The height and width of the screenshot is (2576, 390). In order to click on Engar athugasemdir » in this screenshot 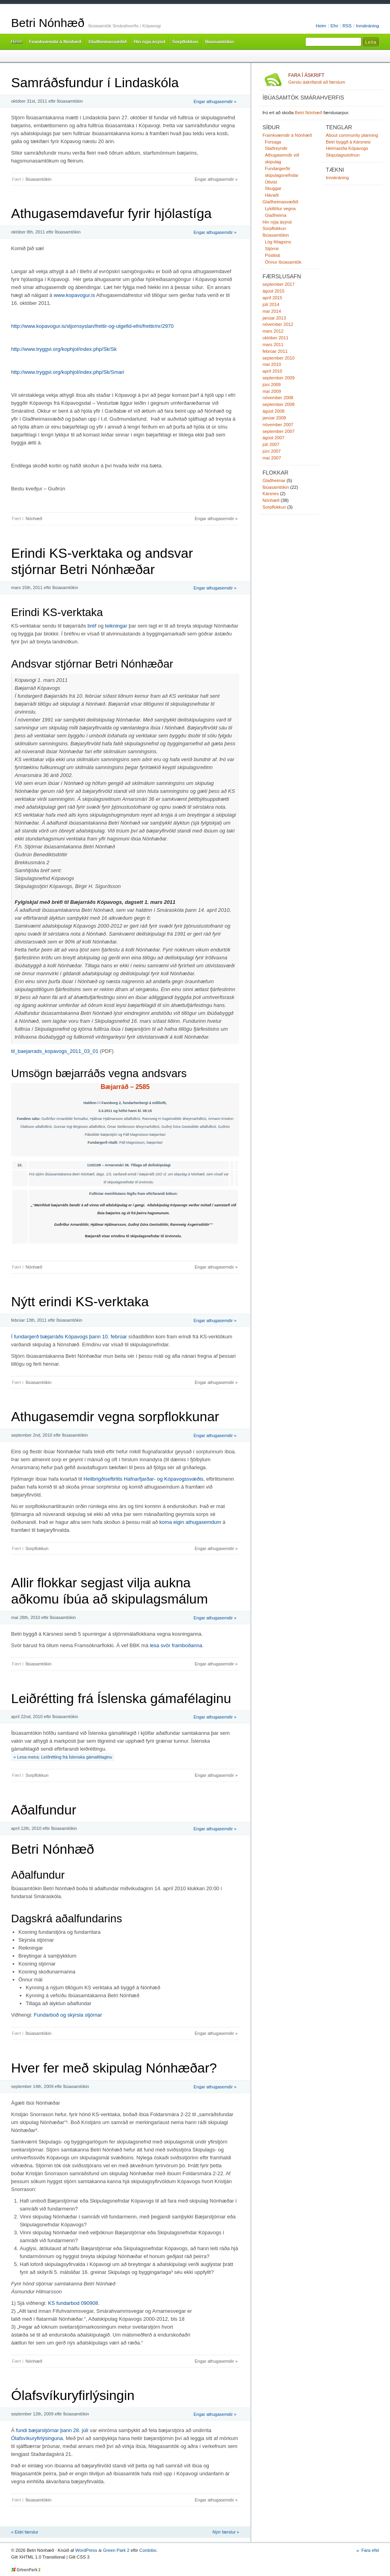, I will do `click(215, 101)`.